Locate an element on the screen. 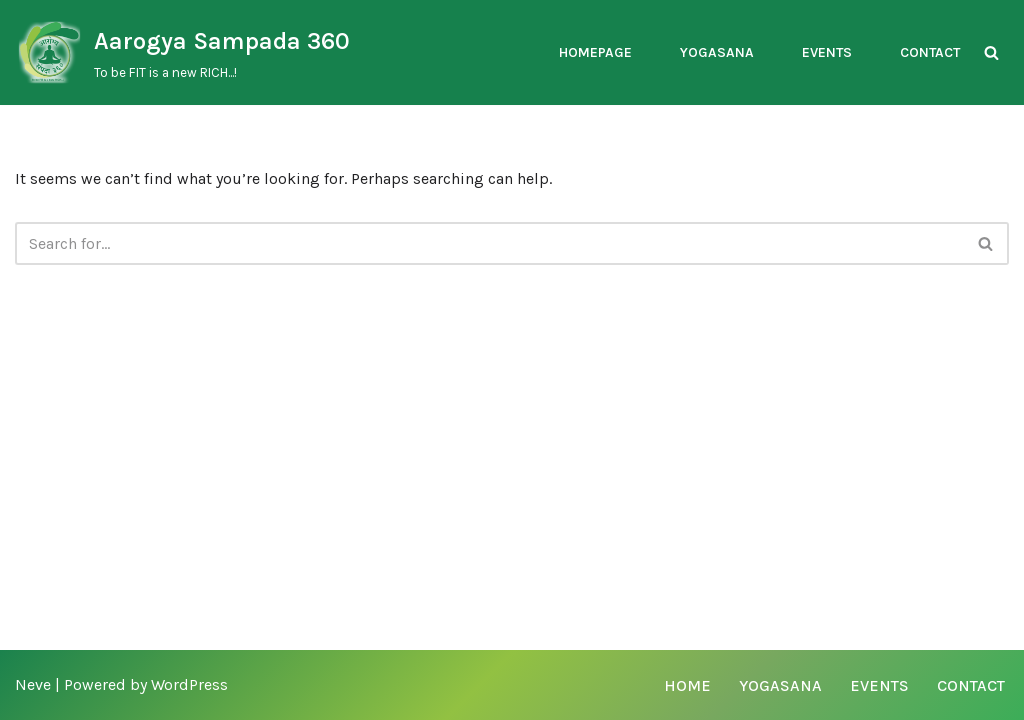 The height and width of the screenshot is (720, 1024). Events is located at coordinates (827, 52).